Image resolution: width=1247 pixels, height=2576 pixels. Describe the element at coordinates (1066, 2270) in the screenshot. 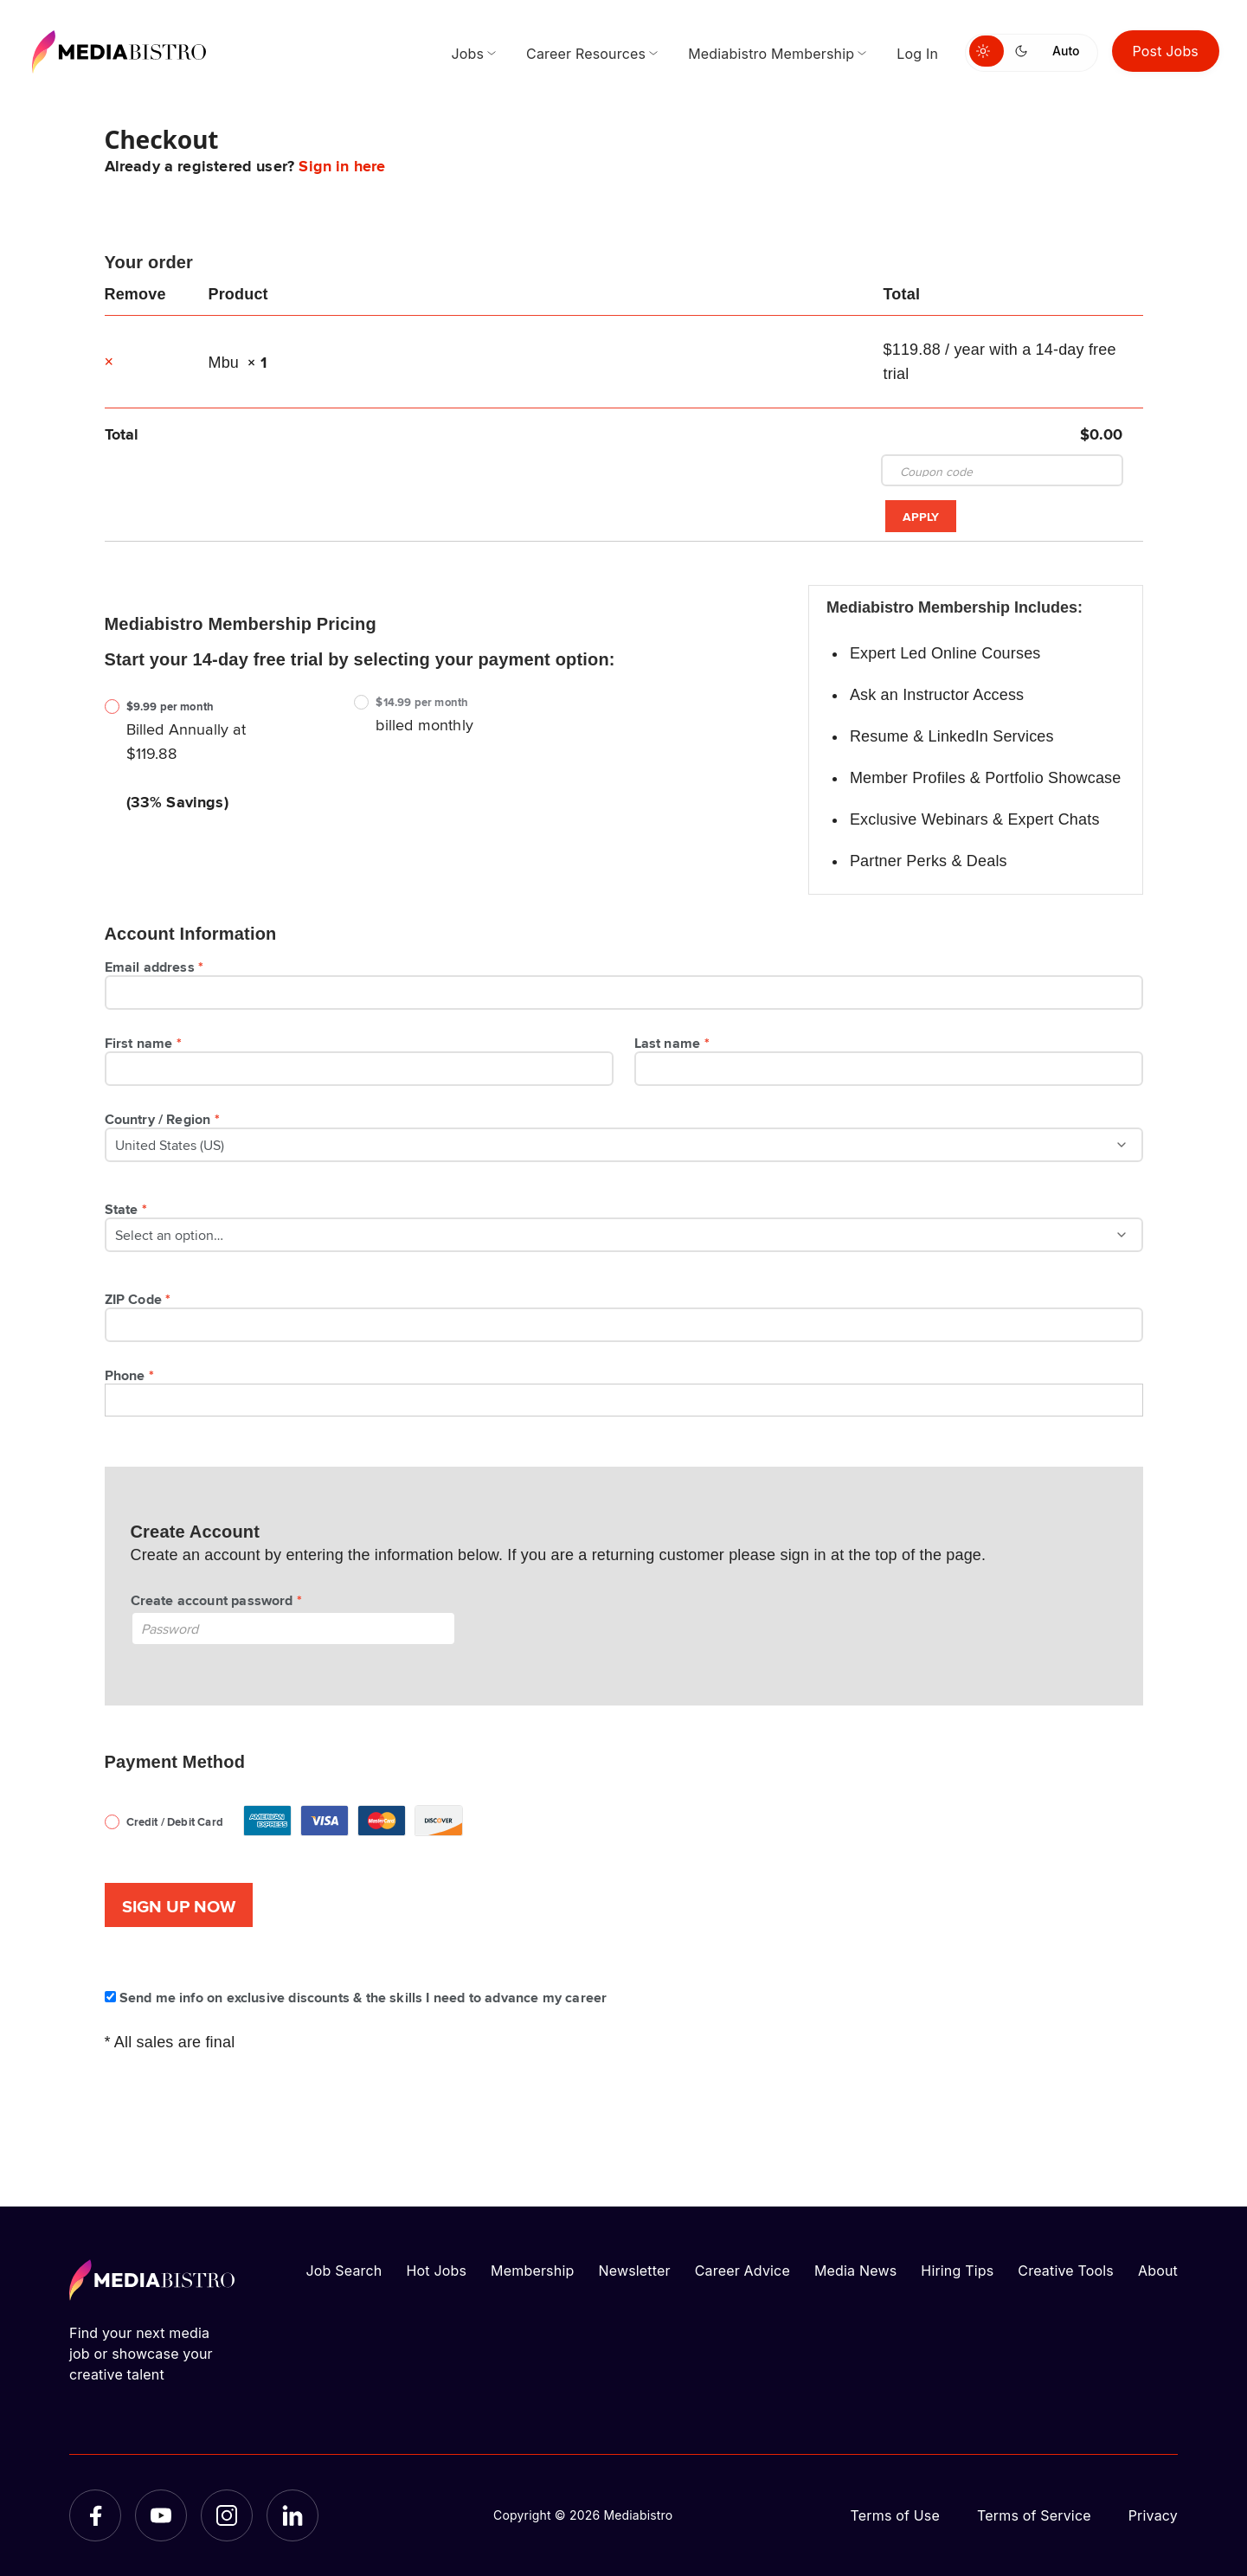

I see `Creative Tools` at that location.